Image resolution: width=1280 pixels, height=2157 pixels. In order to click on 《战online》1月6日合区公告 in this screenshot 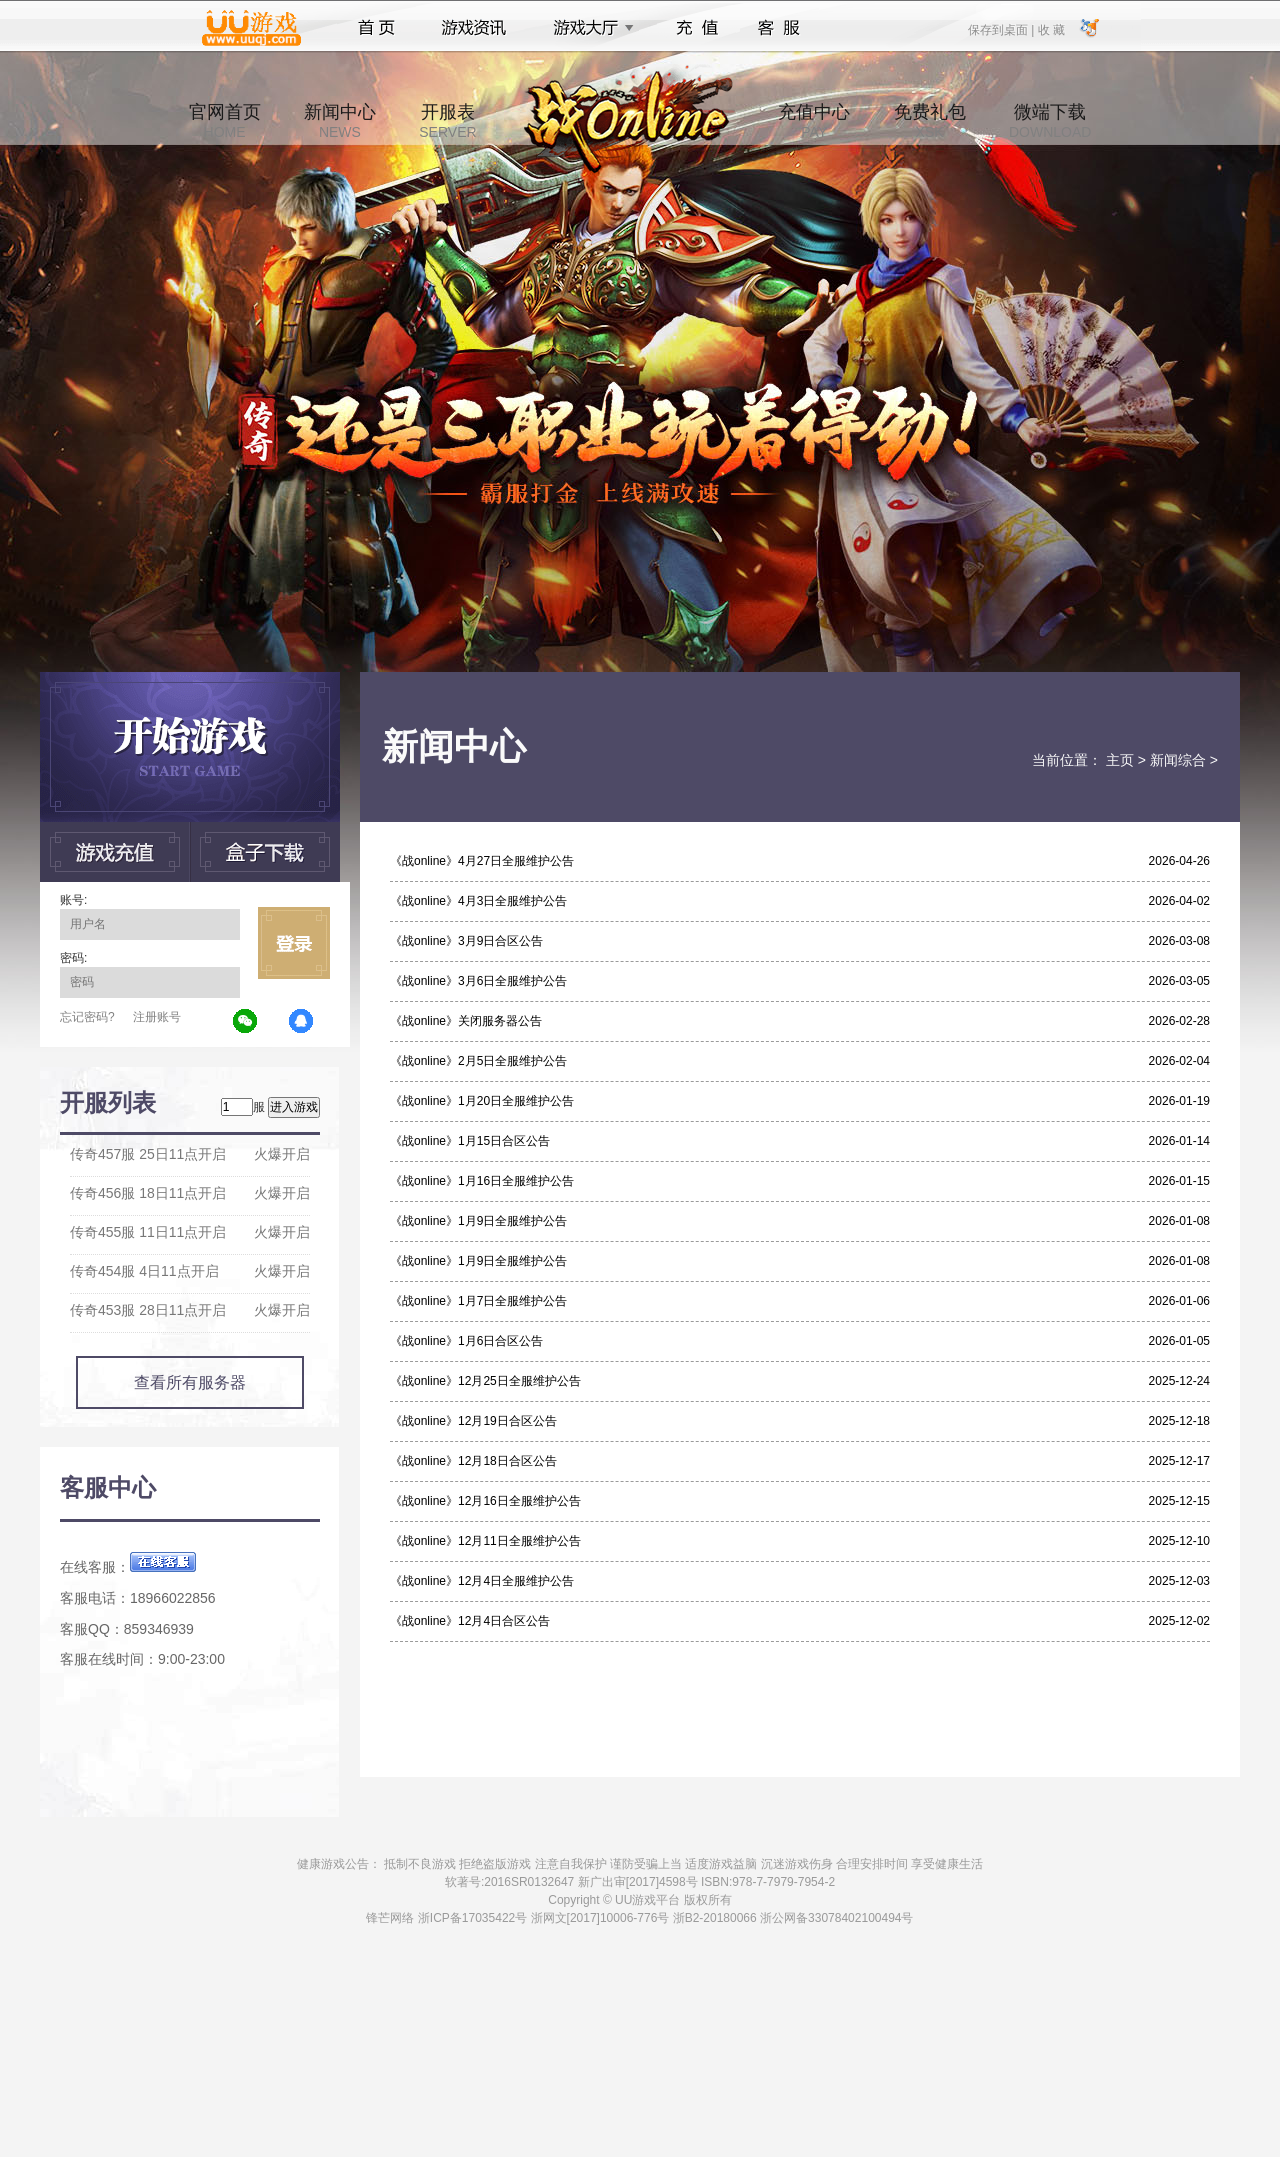, I will do `click(466, 1341)`.